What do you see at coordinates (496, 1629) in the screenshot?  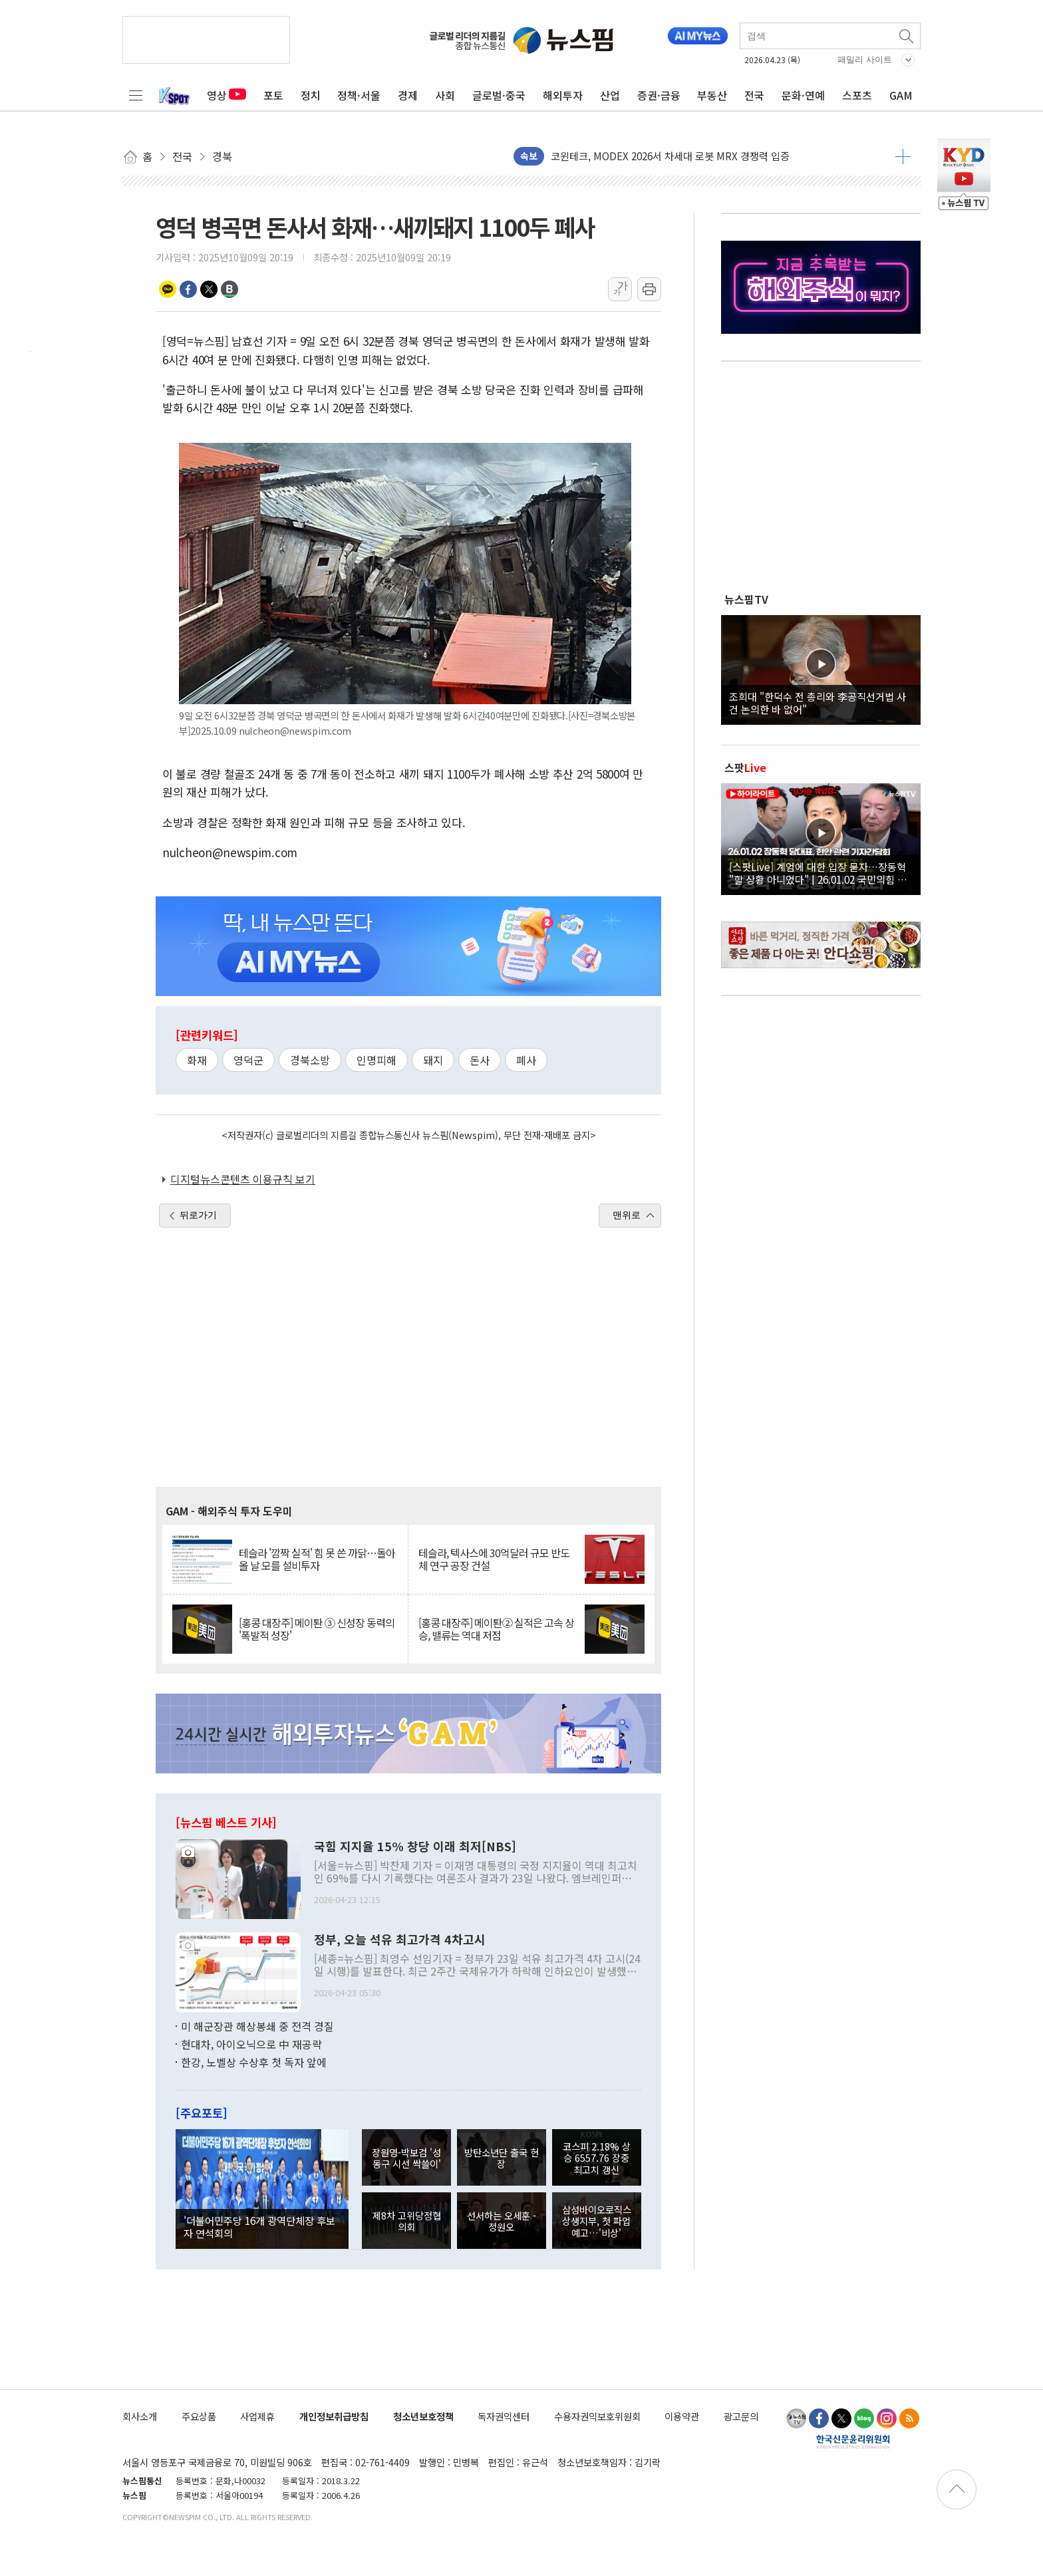 I see `[홍콩 대장주] 메이퇀② 실적은 고속 상승, 밸류는 역대 저점` at bounding box center [496, 1629].